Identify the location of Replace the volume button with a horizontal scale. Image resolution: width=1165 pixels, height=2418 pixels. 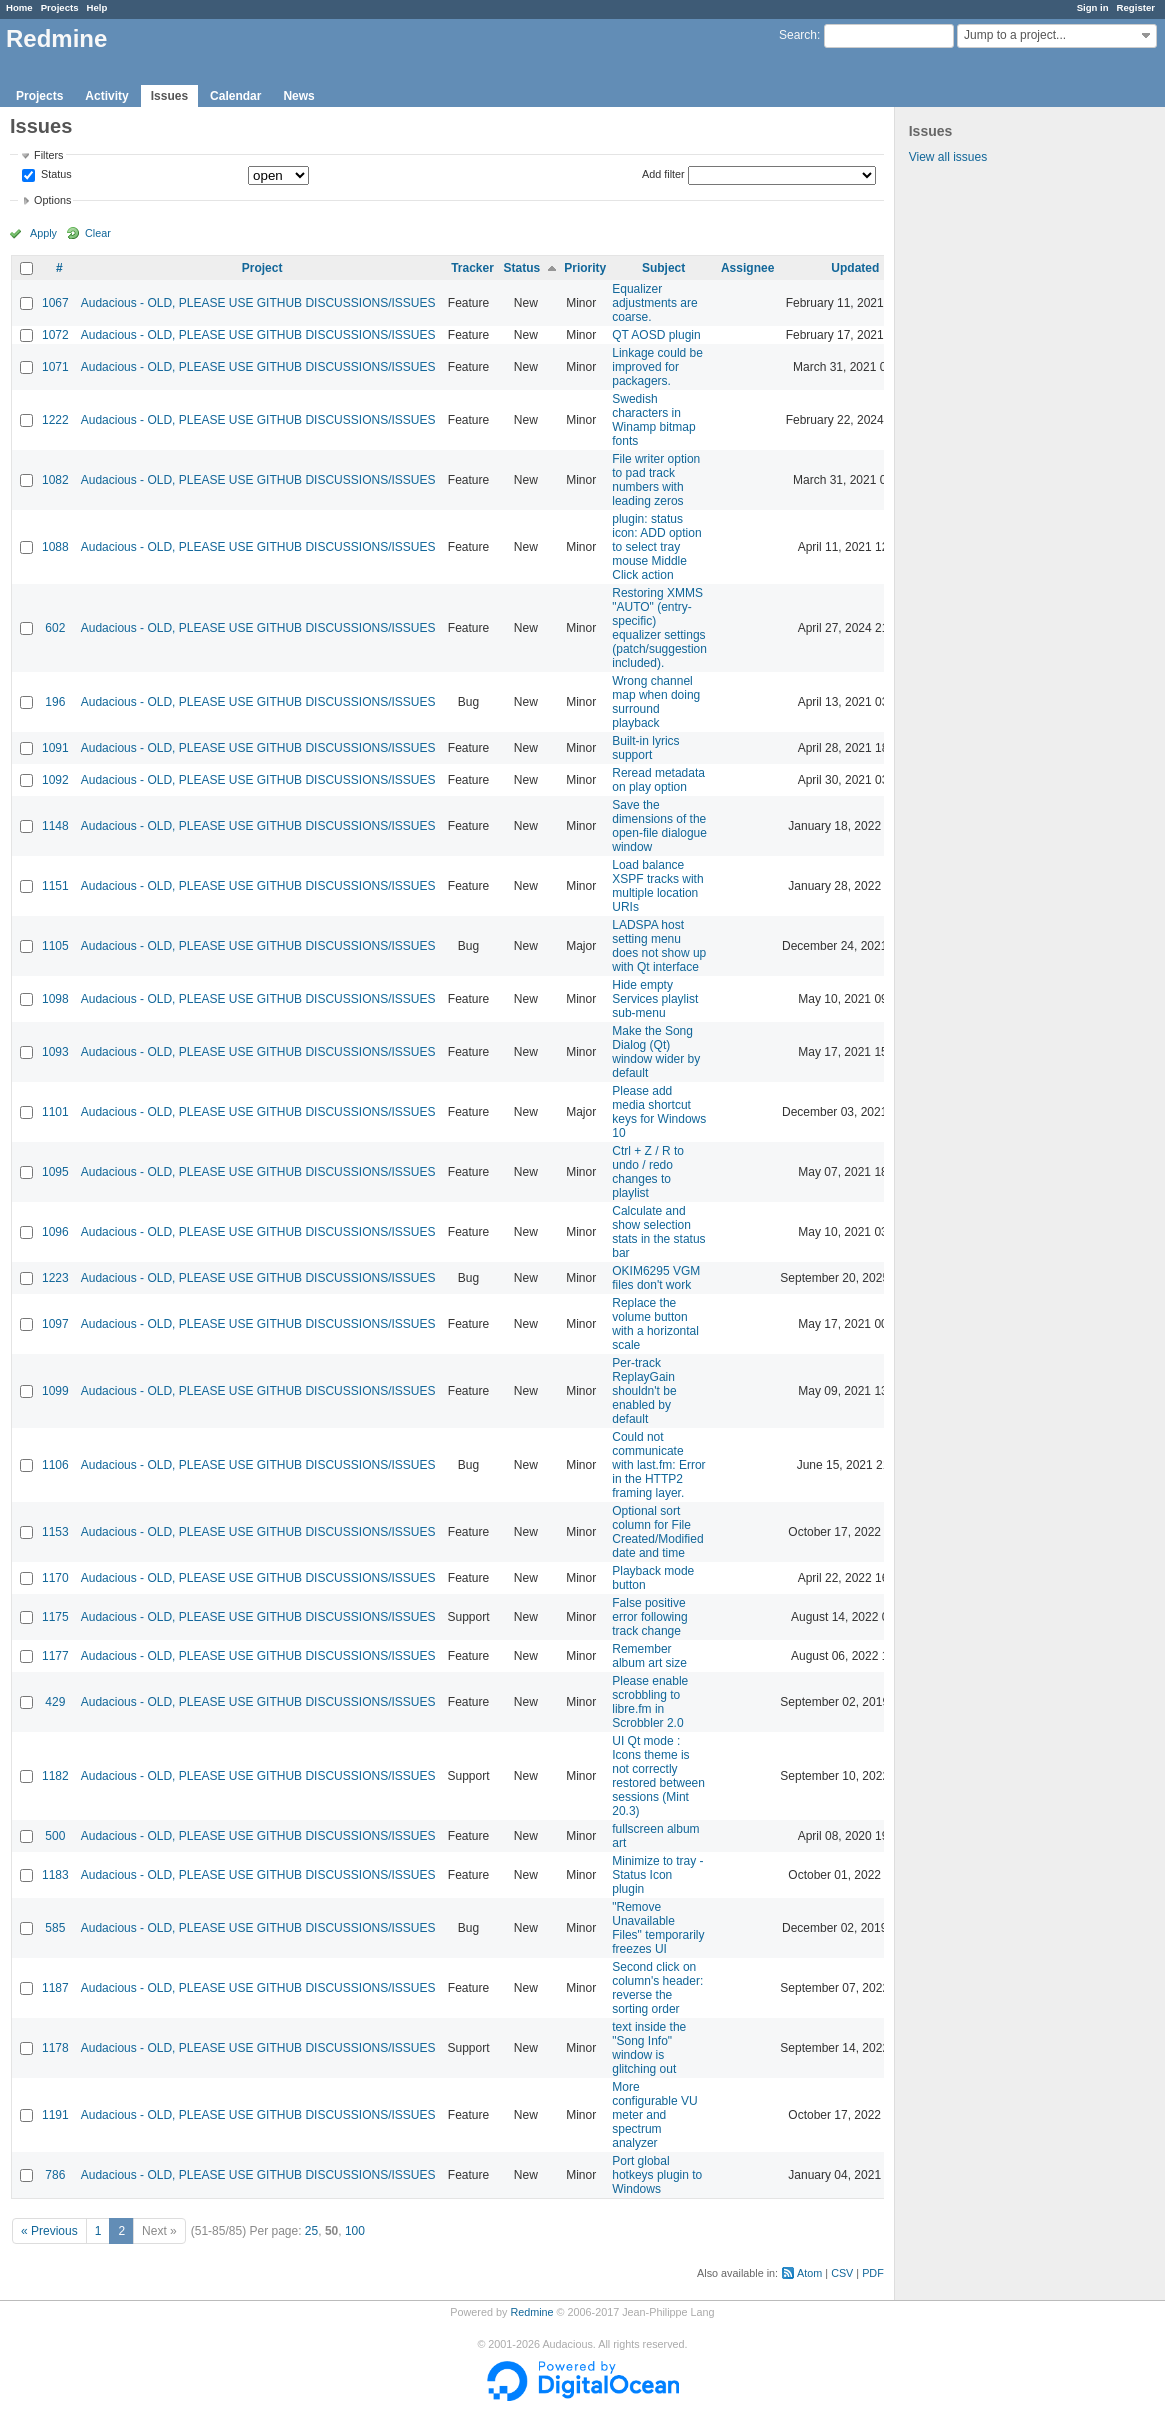
(655, 1324).